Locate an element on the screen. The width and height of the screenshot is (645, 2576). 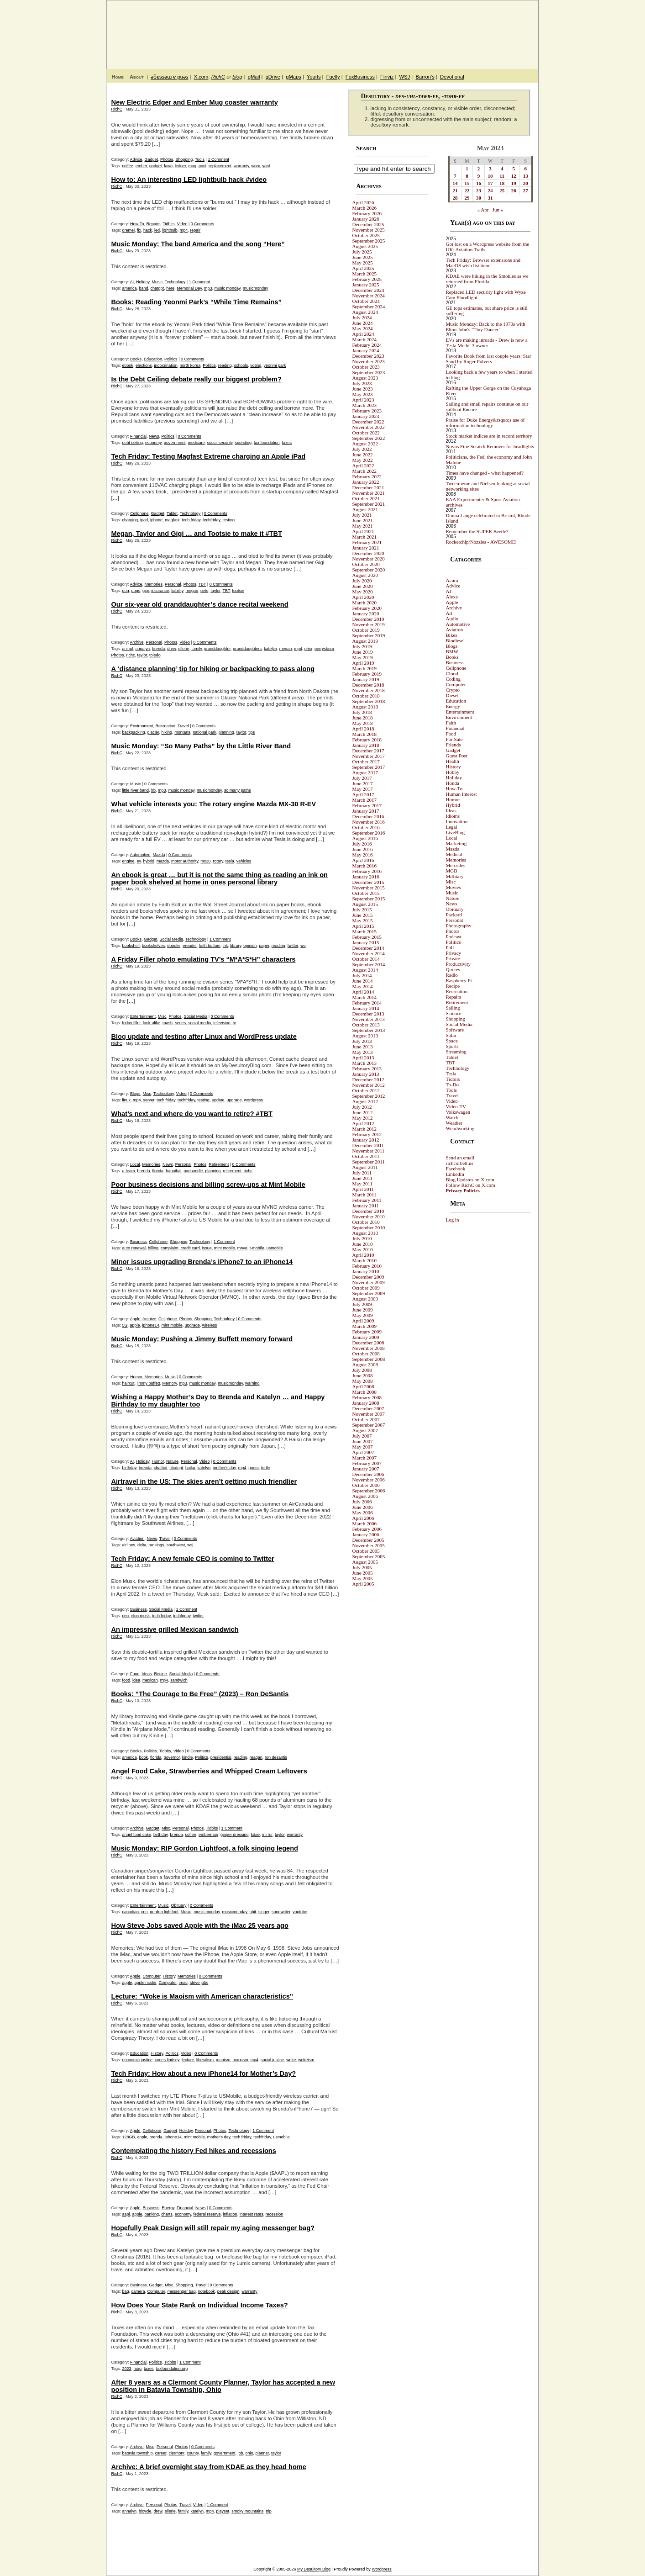
mint mobile is located at coordinates (224, 1248).